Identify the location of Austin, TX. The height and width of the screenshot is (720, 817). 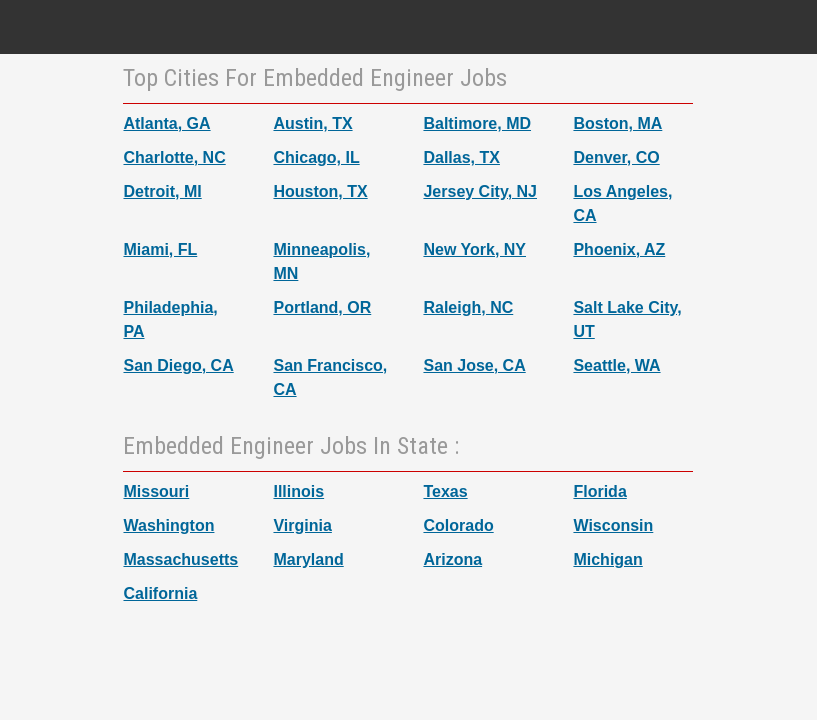
(312, 123).